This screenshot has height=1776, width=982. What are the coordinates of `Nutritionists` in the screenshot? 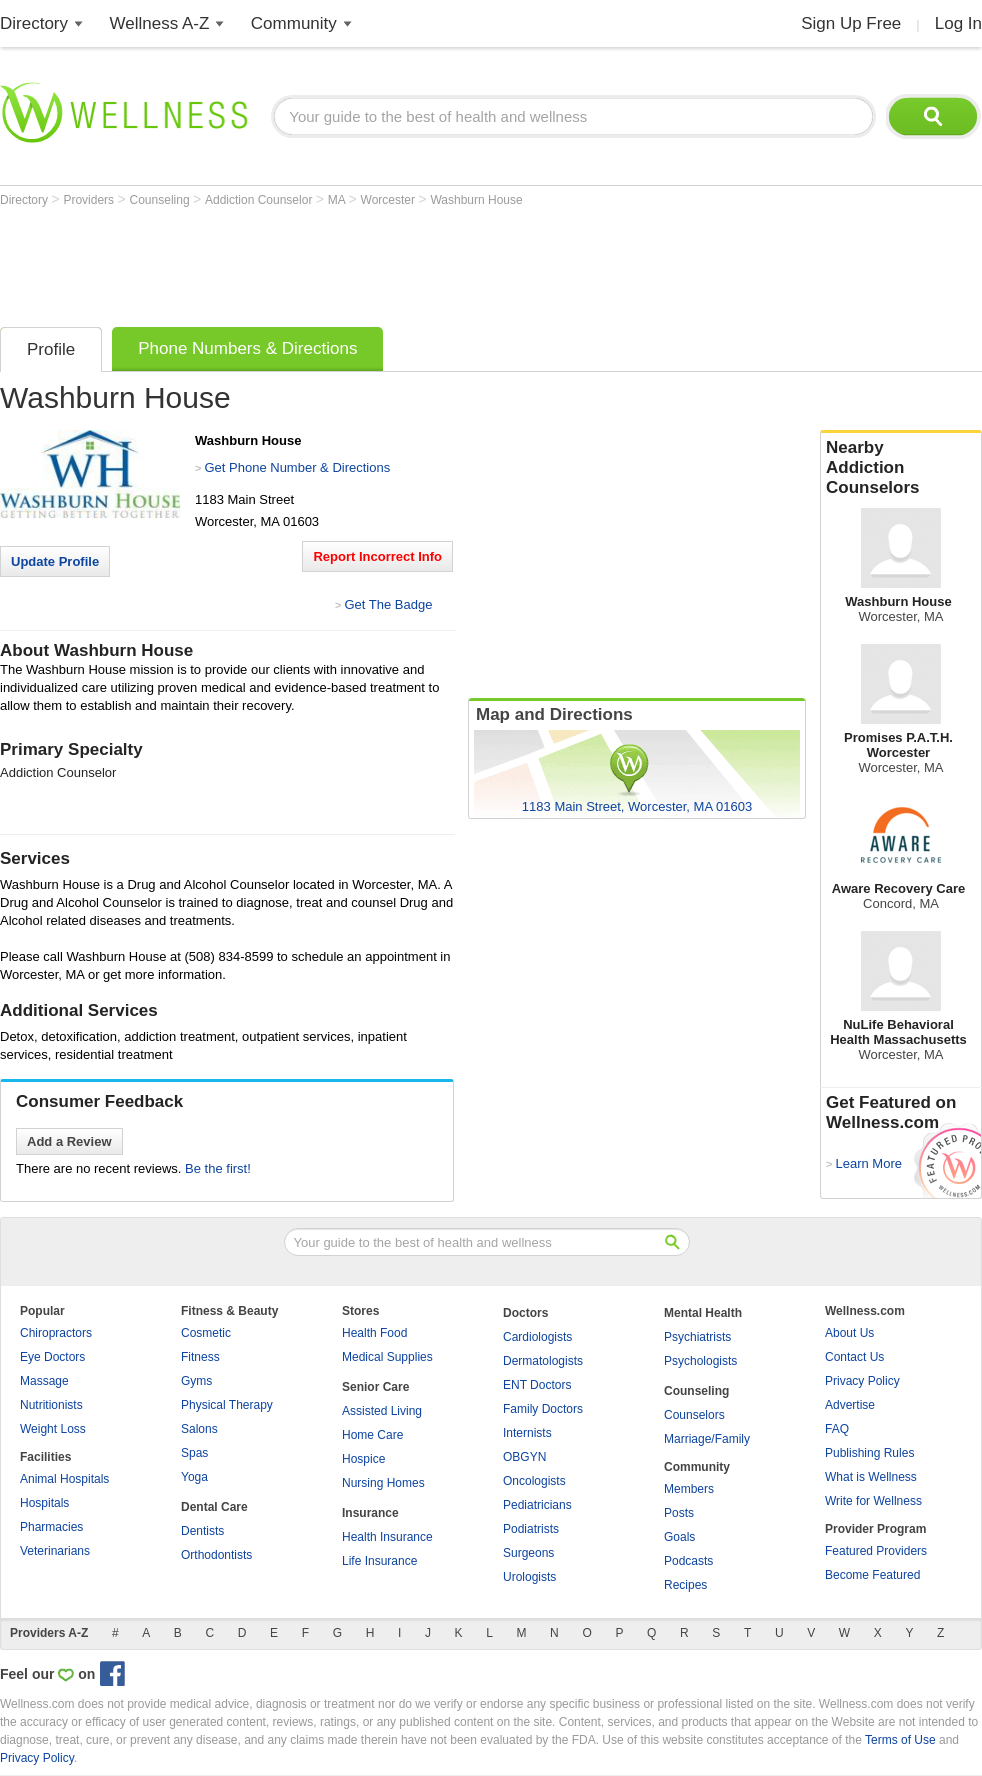 It's located at (51, 1405).